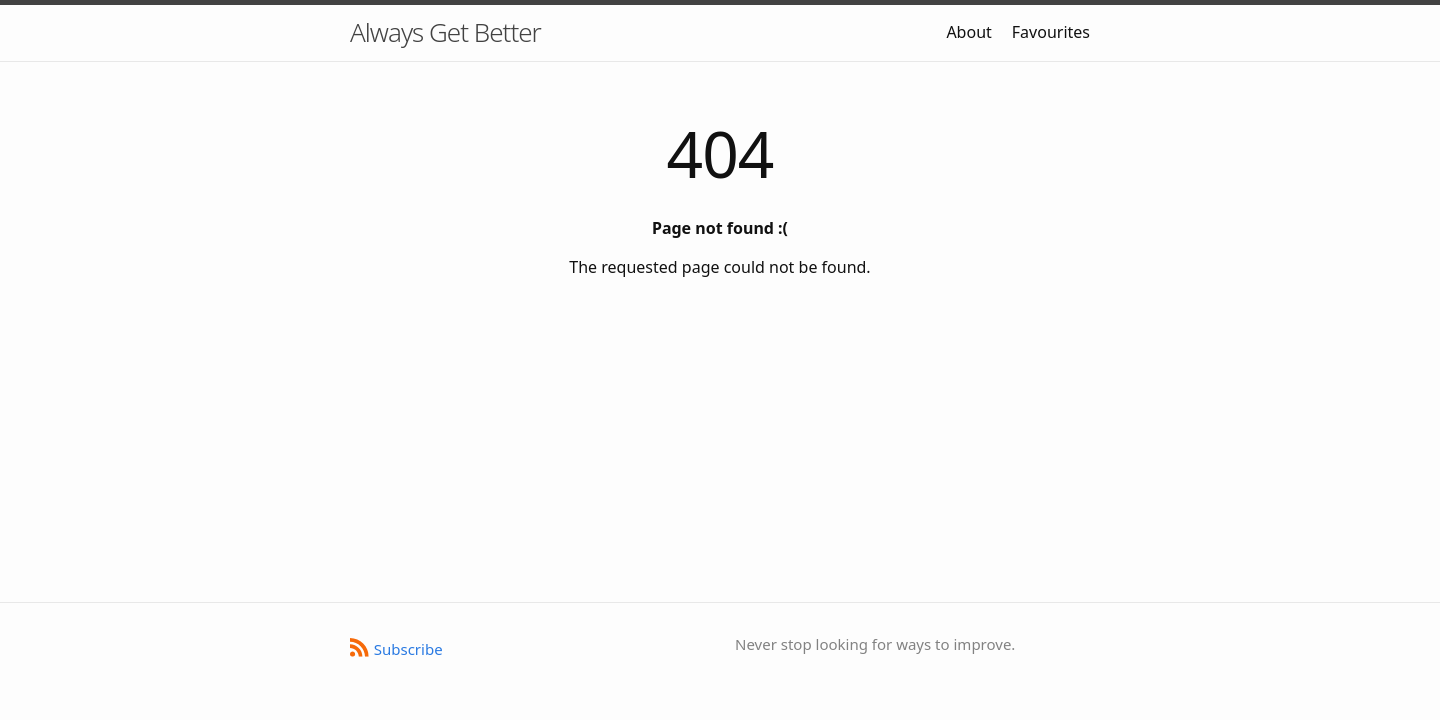 The image size is (1440, 720). I want to click on Favourites, so click(1051, 32).